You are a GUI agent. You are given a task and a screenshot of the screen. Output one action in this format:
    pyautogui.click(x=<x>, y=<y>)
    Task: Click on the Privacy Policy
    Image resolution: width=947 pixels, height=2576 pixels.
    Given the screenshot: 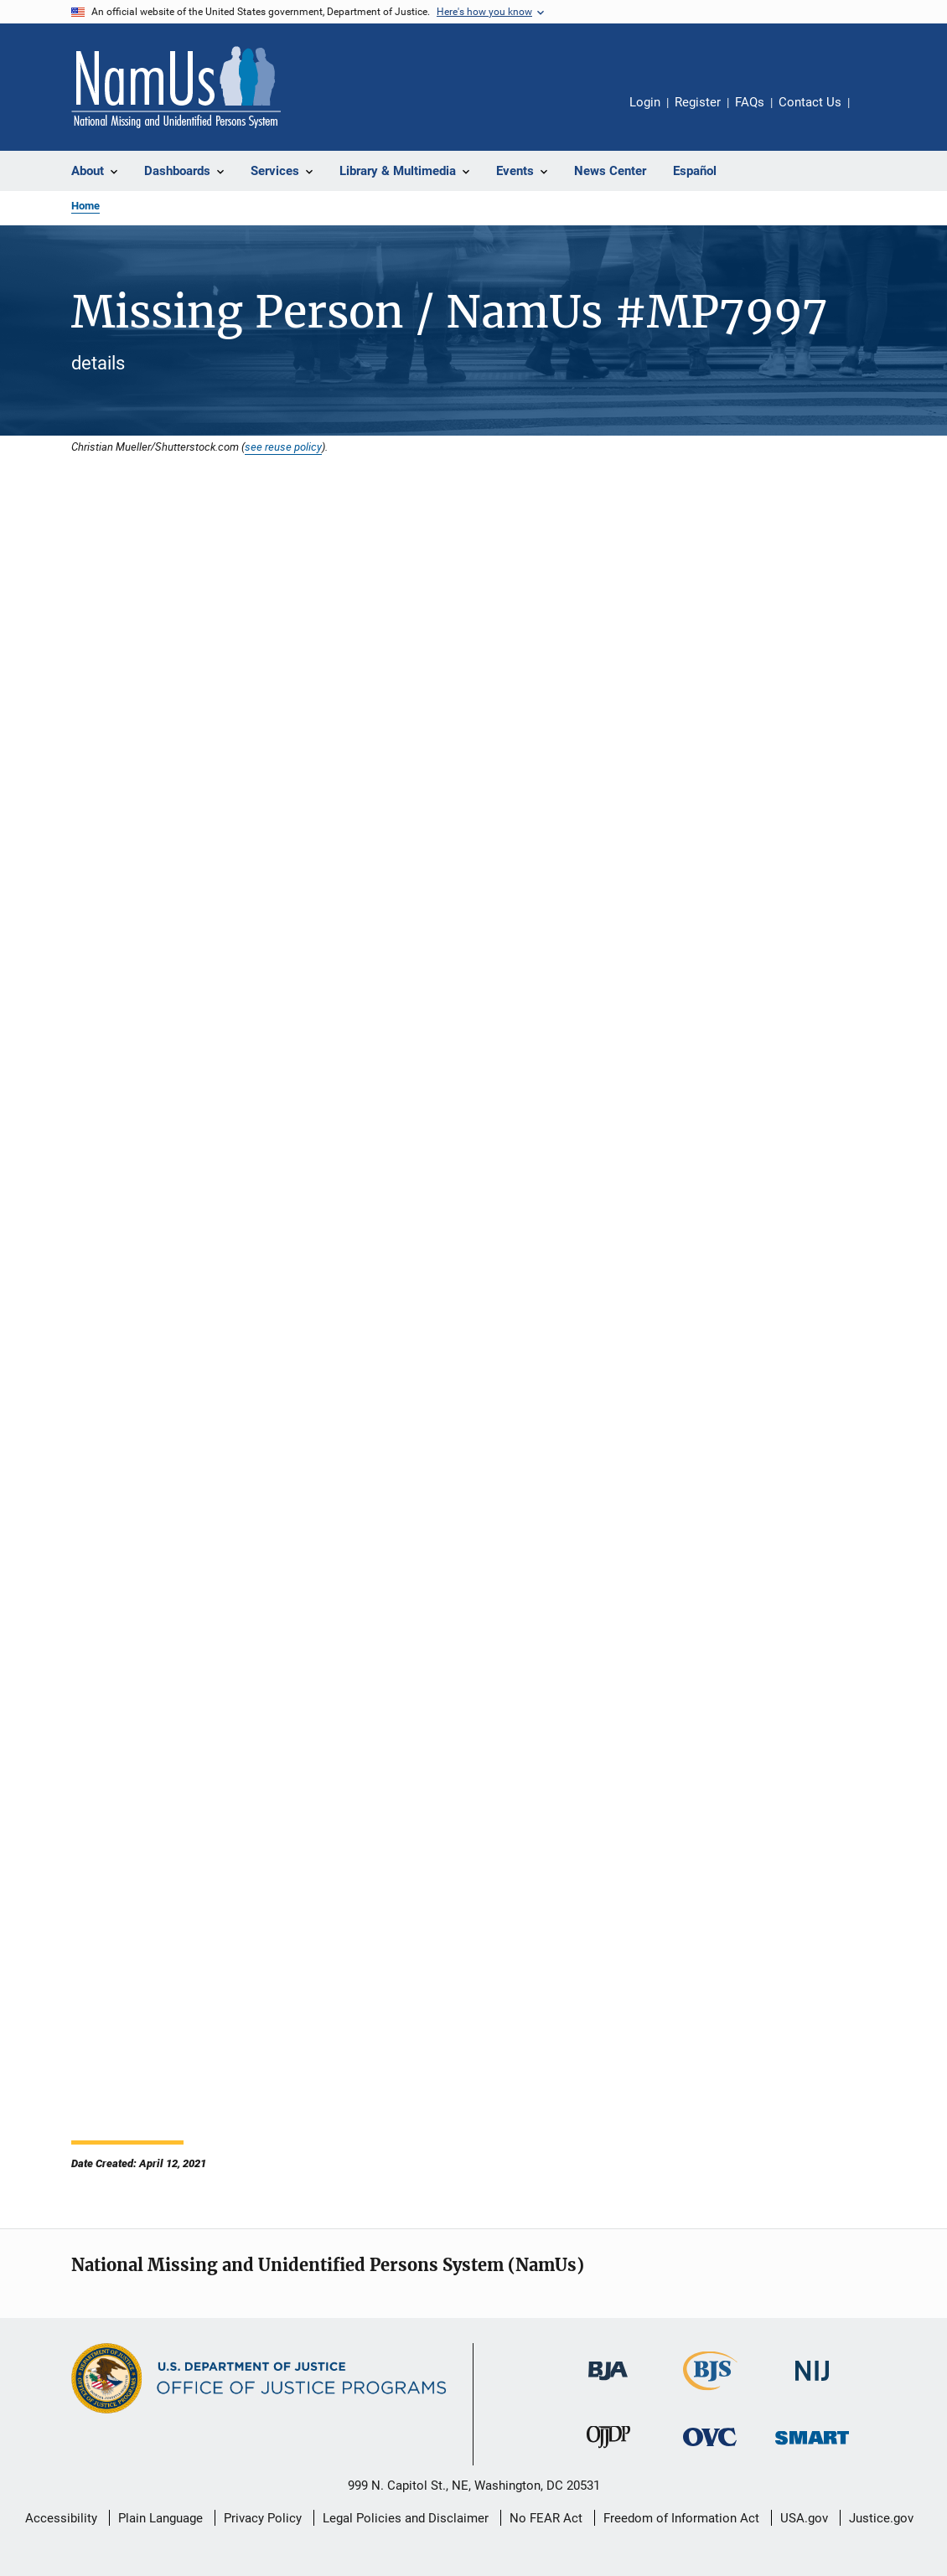 What is the action you would take?
    pyautogui.click(x=263, y=2518)
    